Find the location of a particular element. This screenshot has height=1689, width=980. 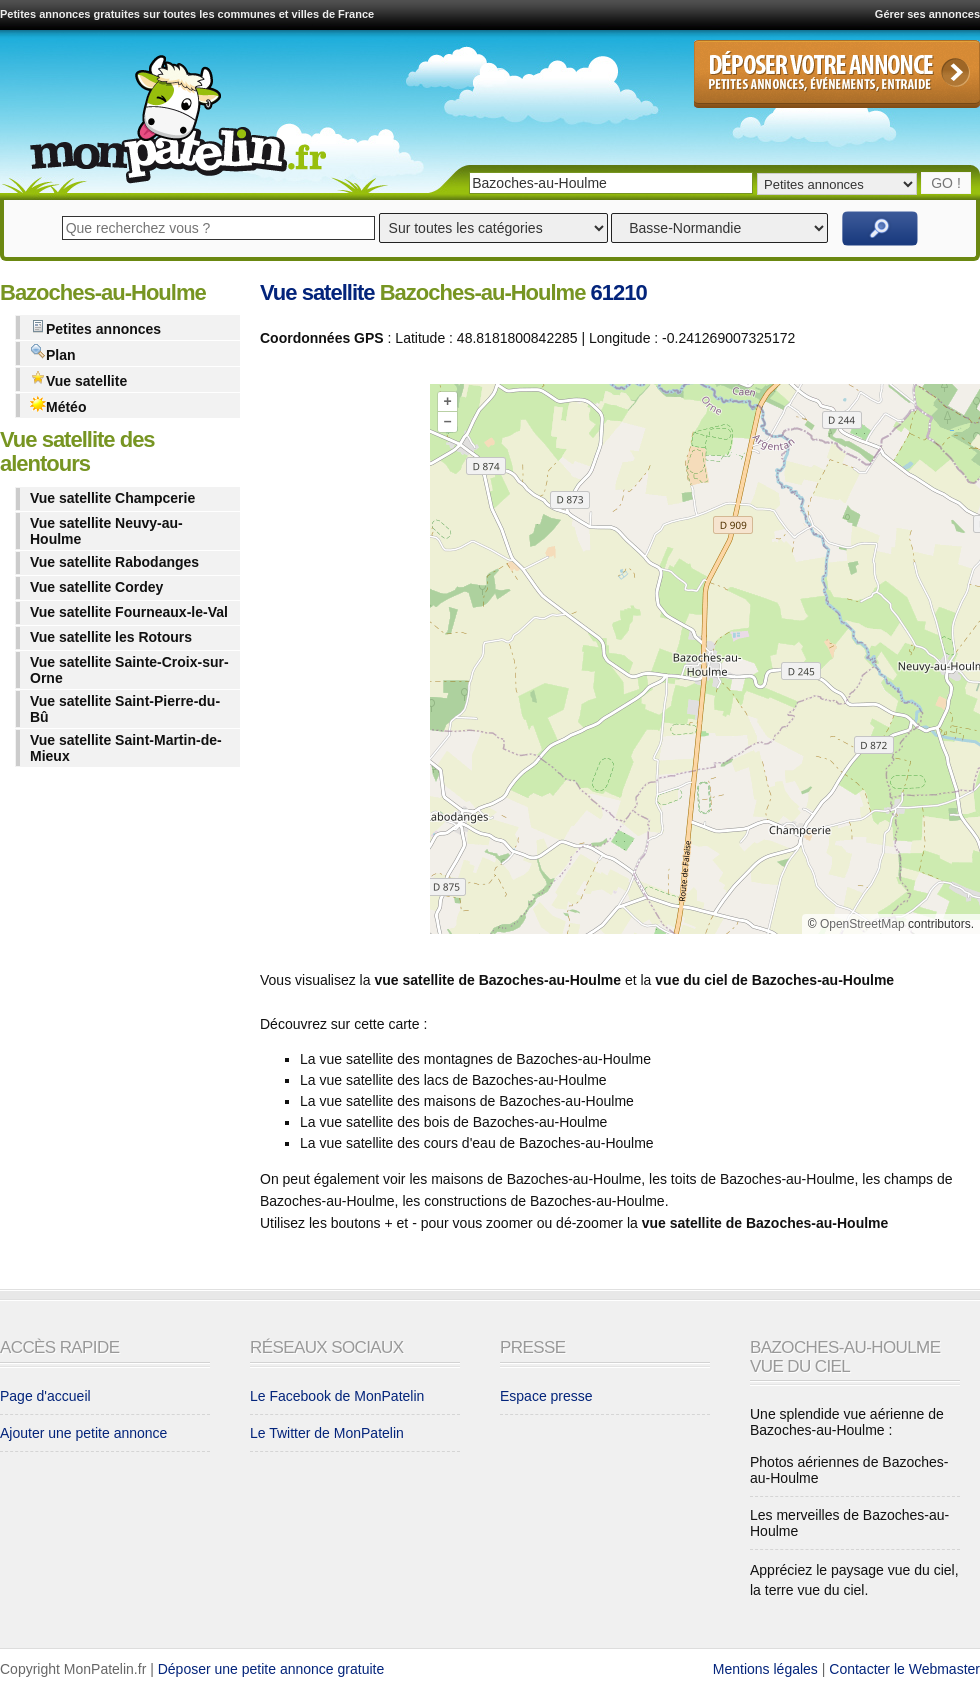

Vue satellite Rabodanges is located at coordinates (114, 562).